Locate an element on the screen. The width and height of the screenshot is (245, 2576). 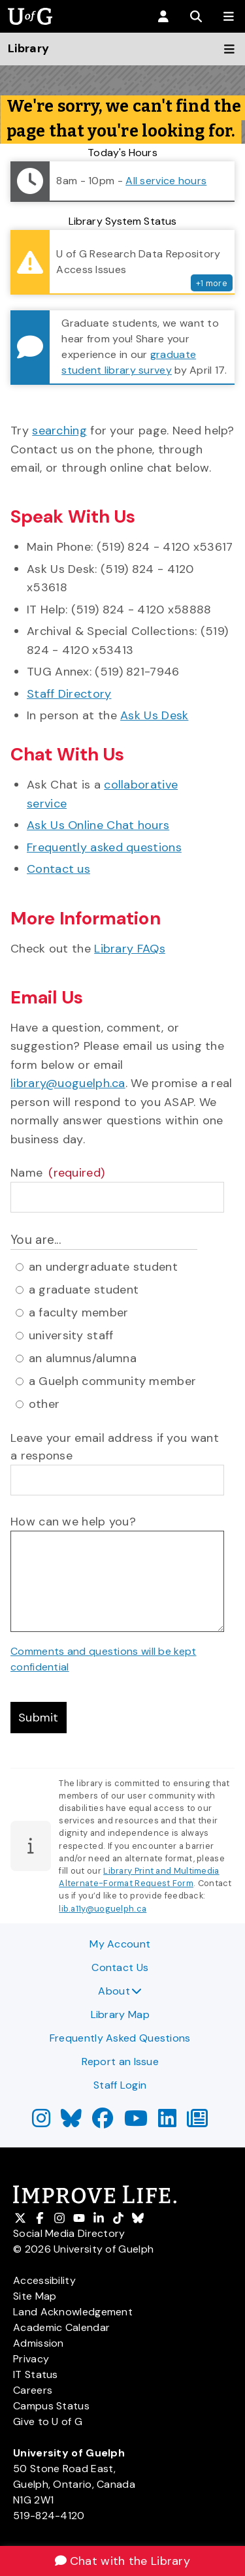
My Account is located at coordinates (120, 1944).